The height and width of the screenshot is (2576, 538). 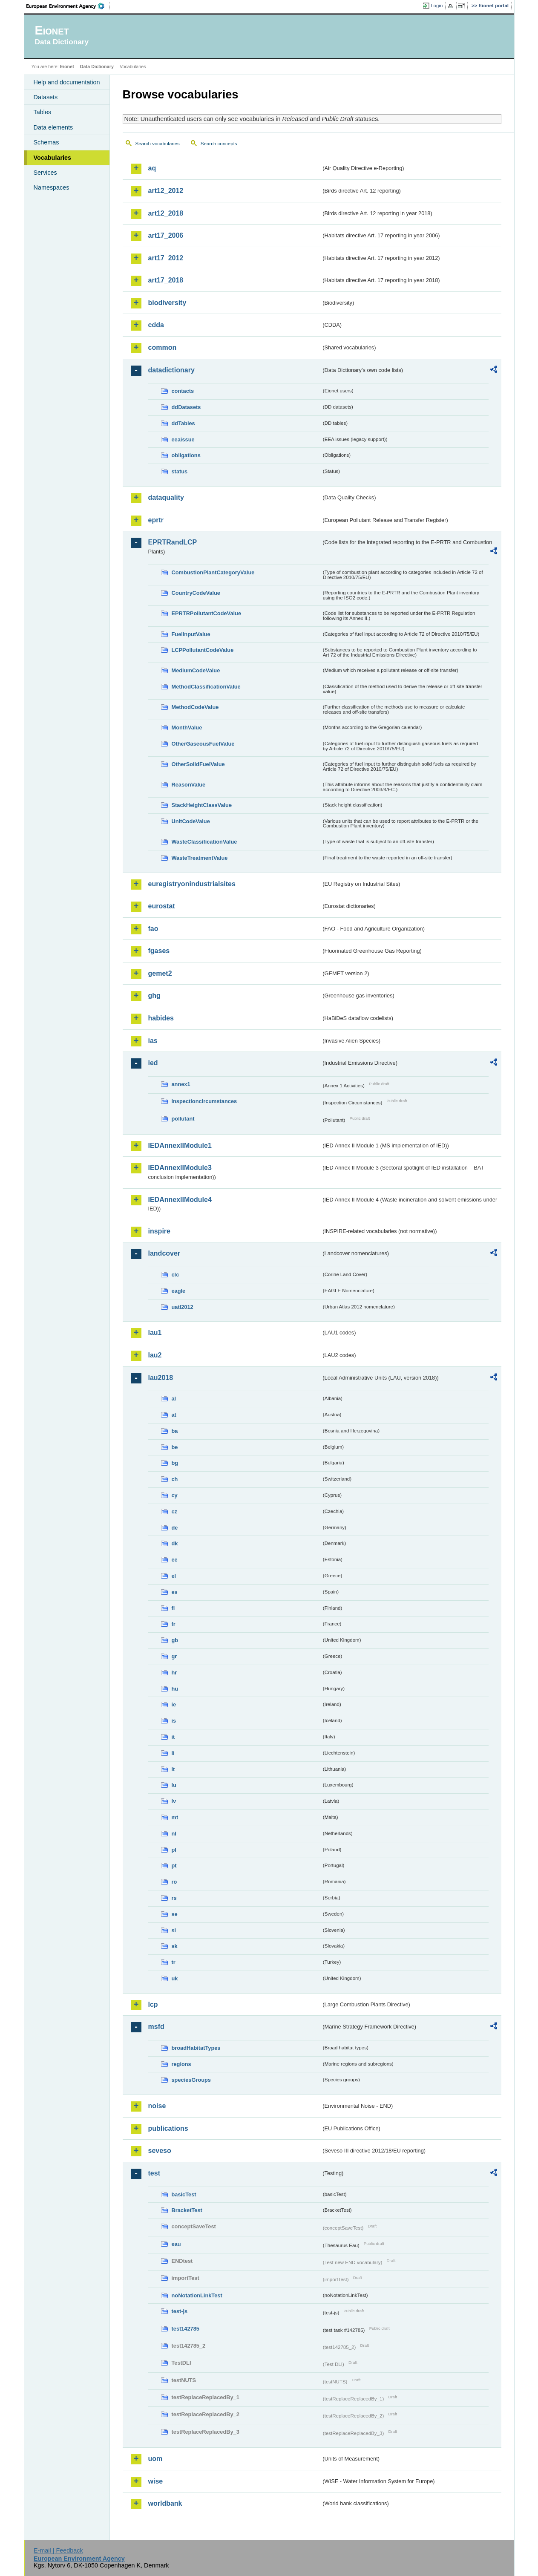 I want to click on eagle, so click(x=179, y=1291).